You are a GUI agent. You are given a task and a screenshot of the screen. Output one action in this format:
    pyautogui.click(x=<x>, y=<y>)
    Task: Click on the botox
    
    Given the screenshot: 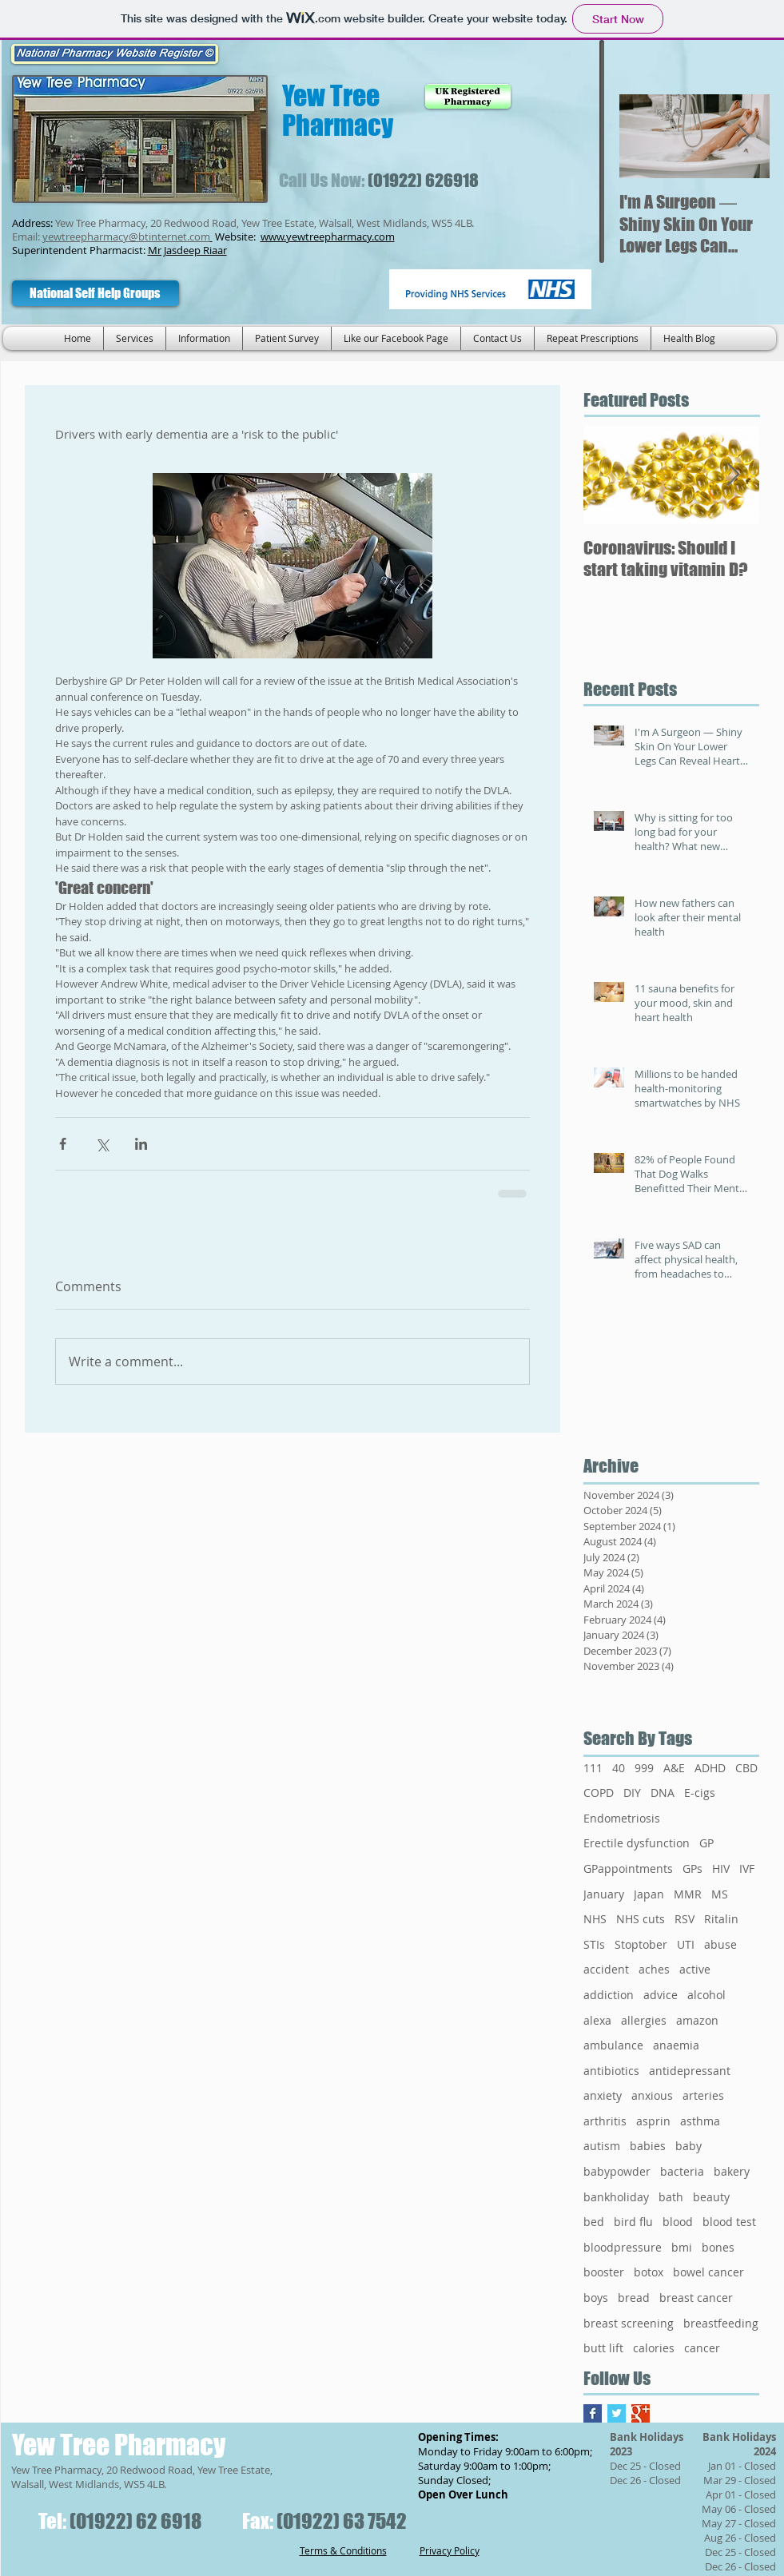 What is the action you would take?
    pyautogui.click(x=648, y=2272)
    